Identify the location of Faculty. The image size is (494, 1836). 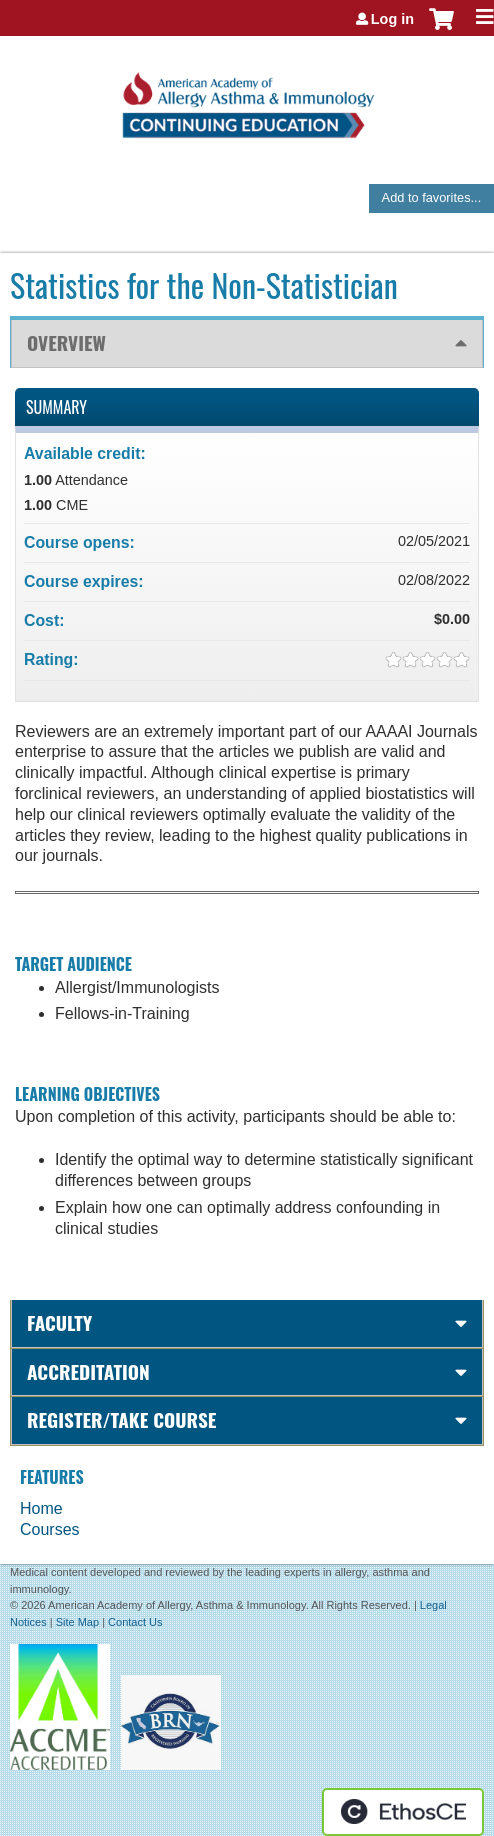
(59, 1322).